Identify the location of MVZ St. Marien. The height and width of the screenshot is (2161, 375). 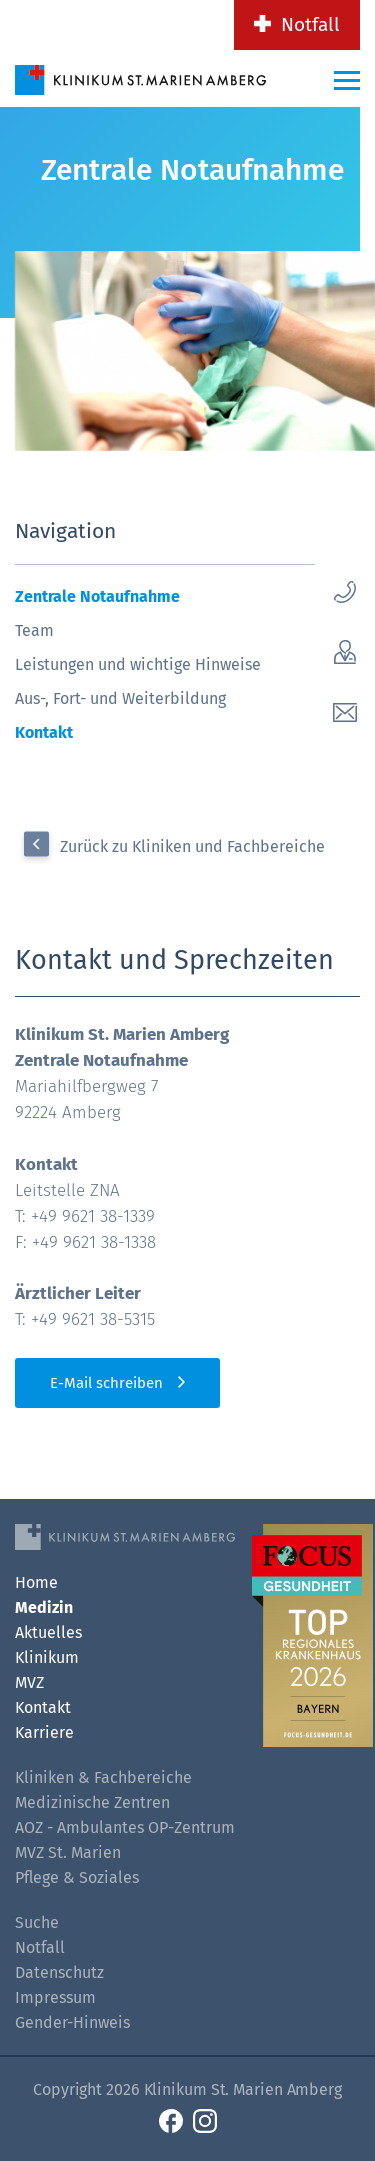
(68, 1852).